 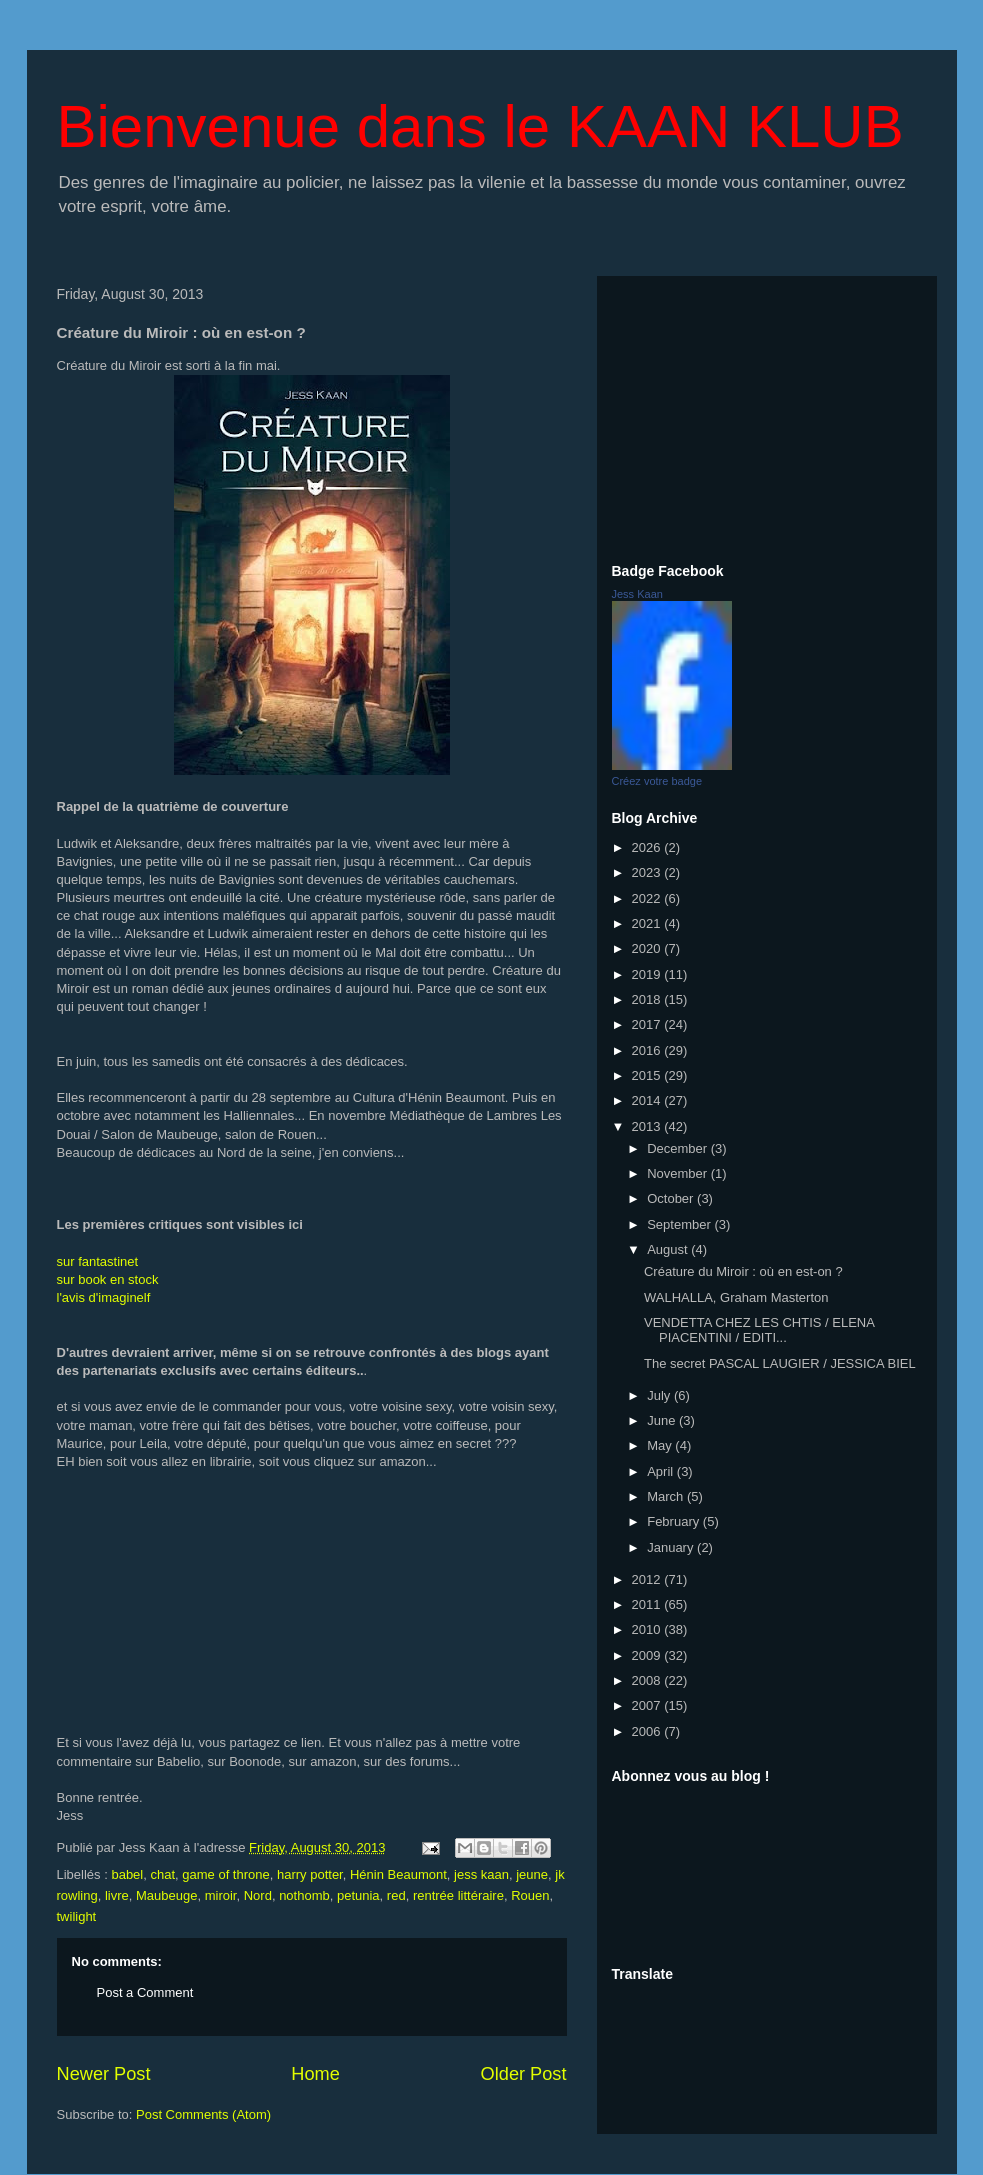 What do you see at coordinates (108, 1279) in the screenshot?
I see `sur book en stock` at bounding box center [108, 1279].